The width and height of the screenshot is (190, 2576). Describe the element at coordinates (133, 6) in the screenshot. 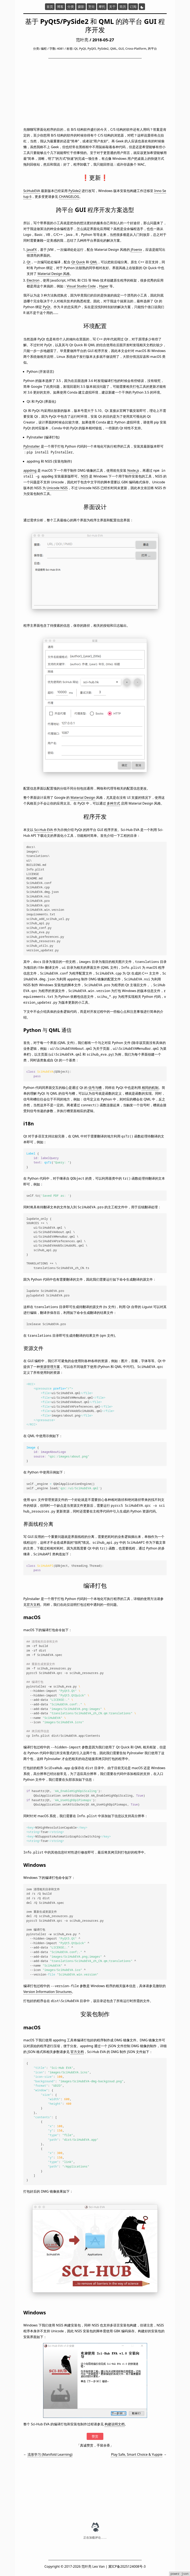

I see `订阅` at that location.